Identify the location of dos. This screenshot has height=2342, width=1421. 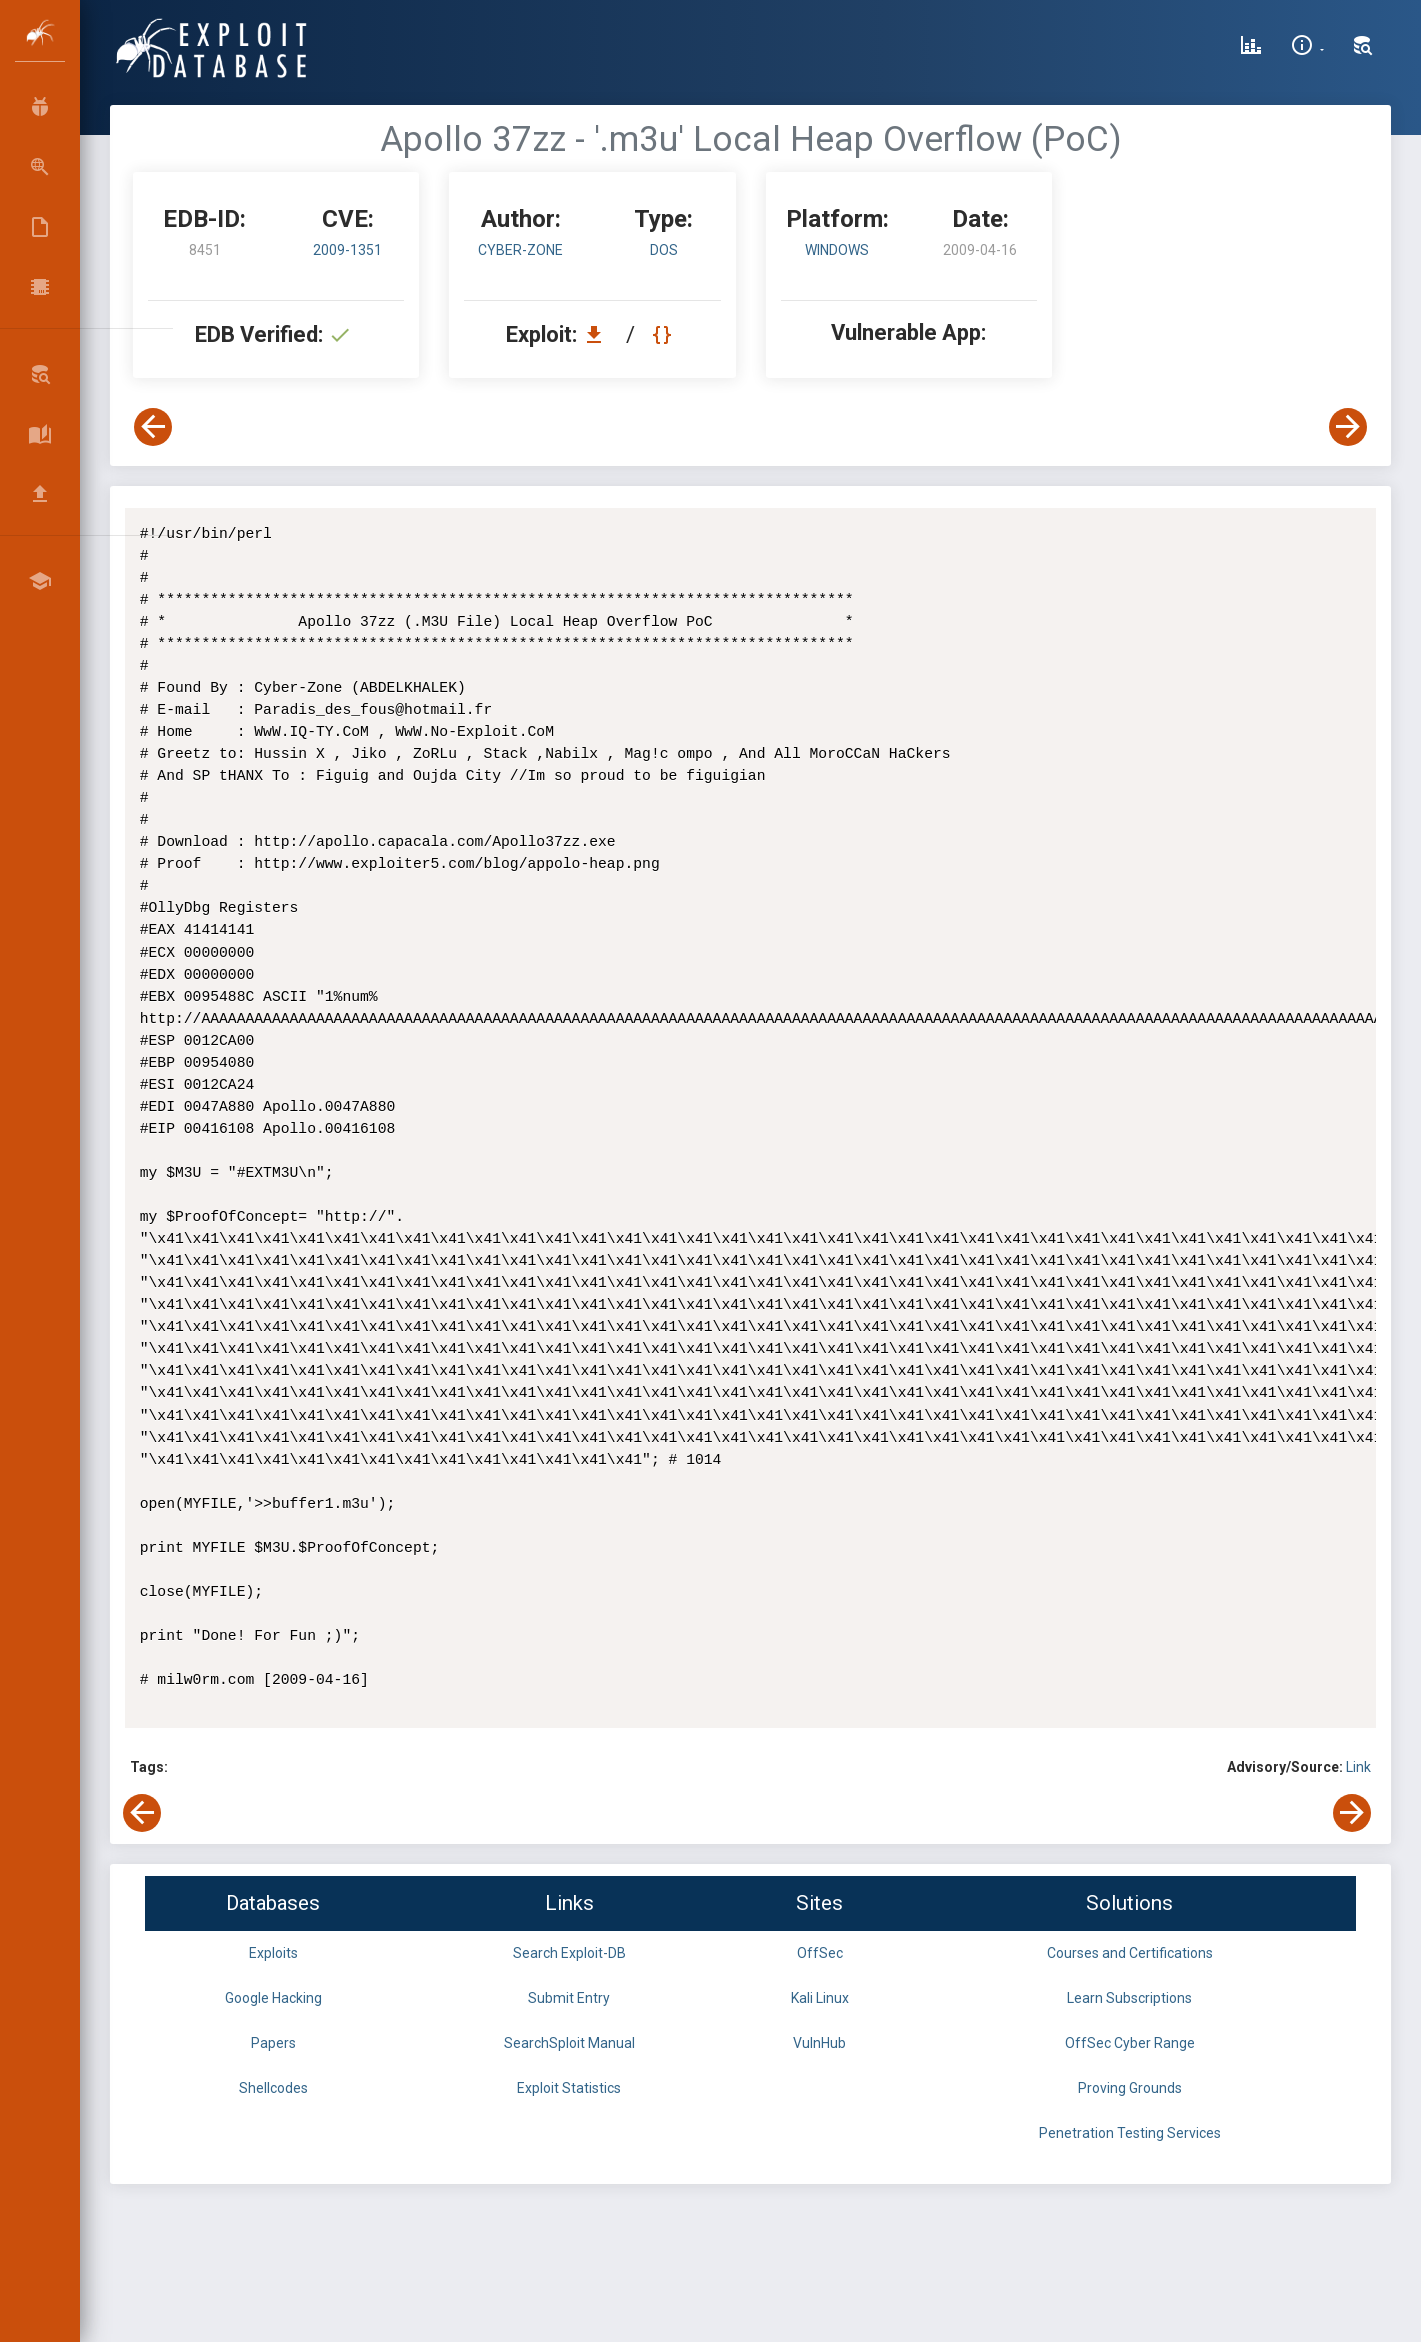
(664, 250).